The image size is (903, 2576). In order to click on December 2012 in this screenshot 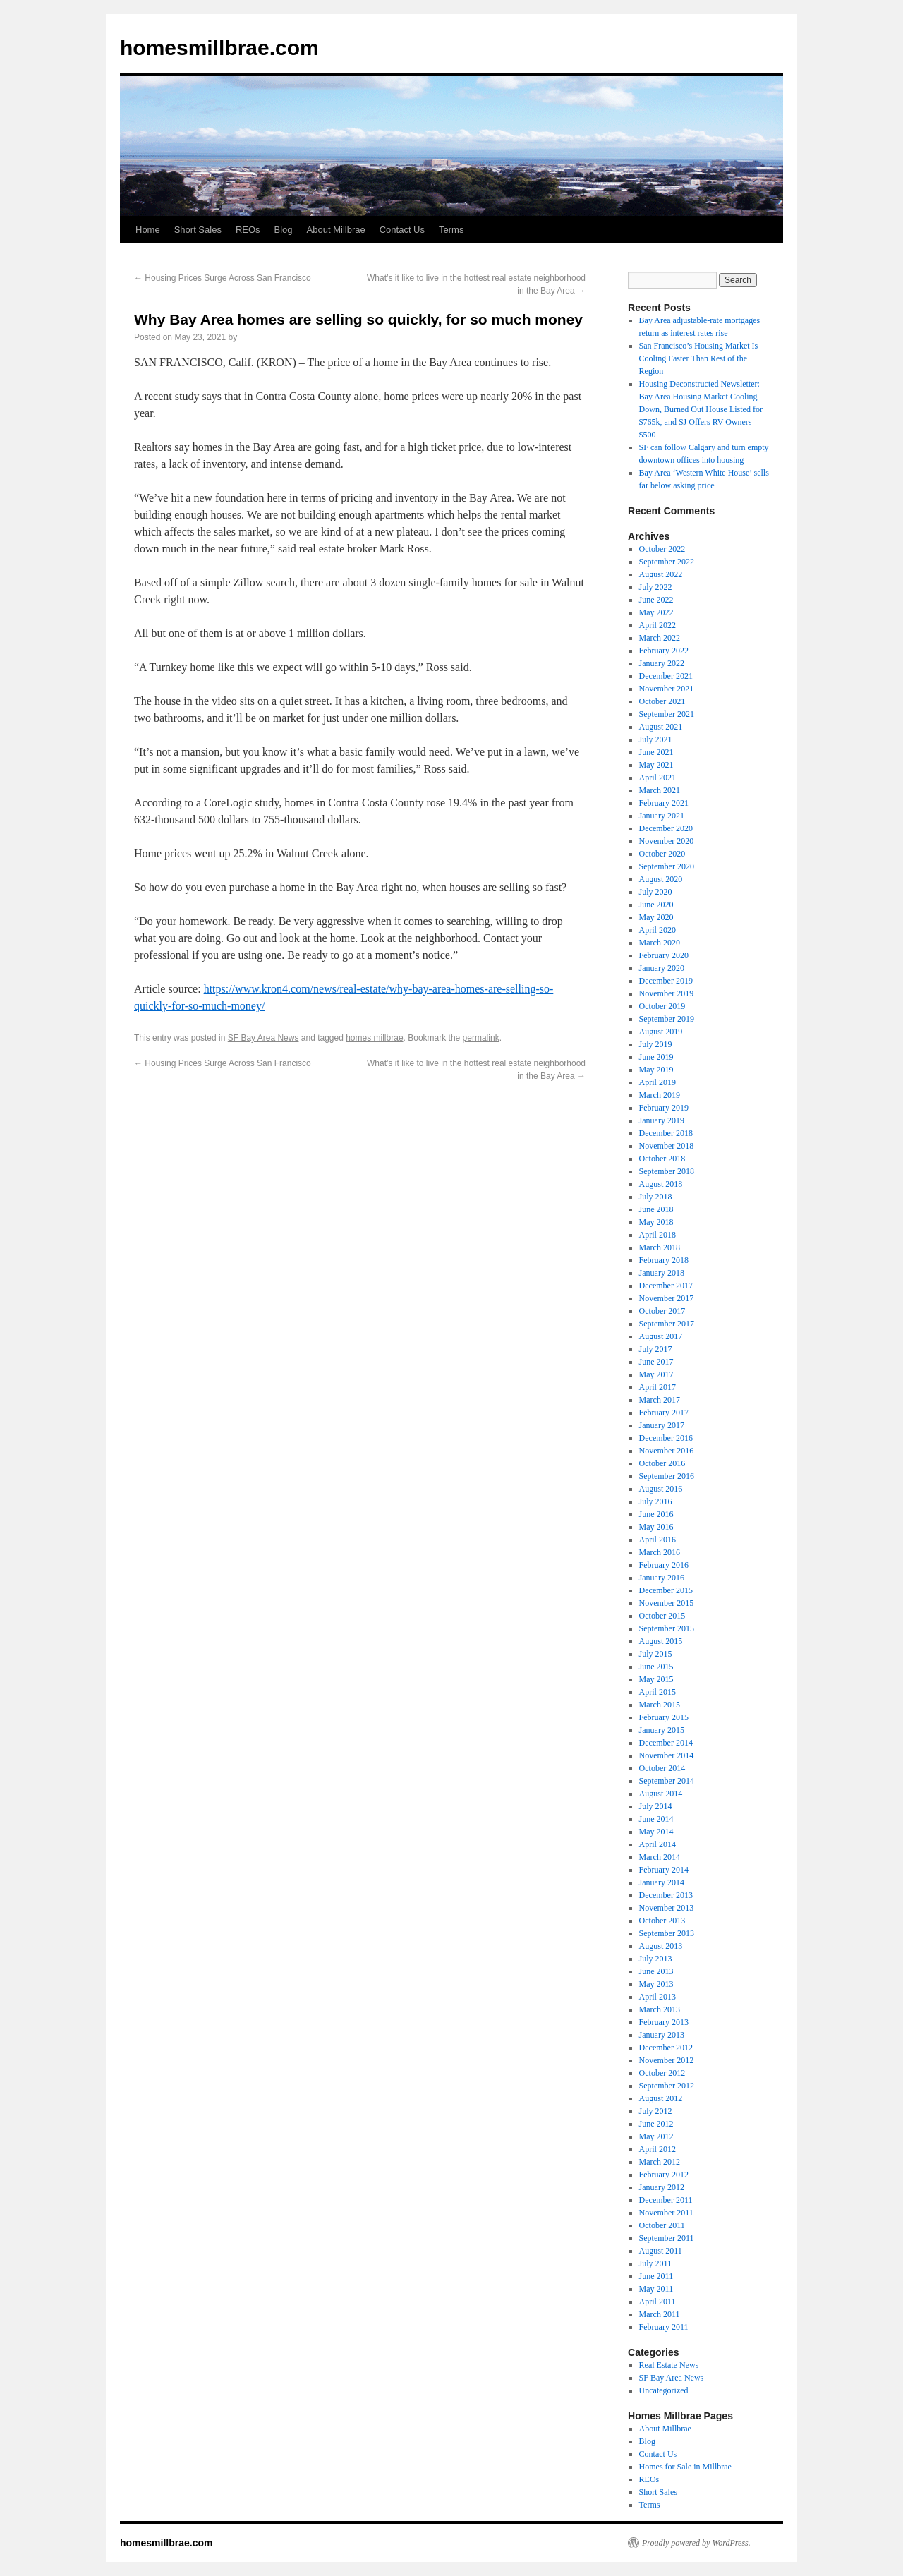, I will do `click(666, 2047)`.